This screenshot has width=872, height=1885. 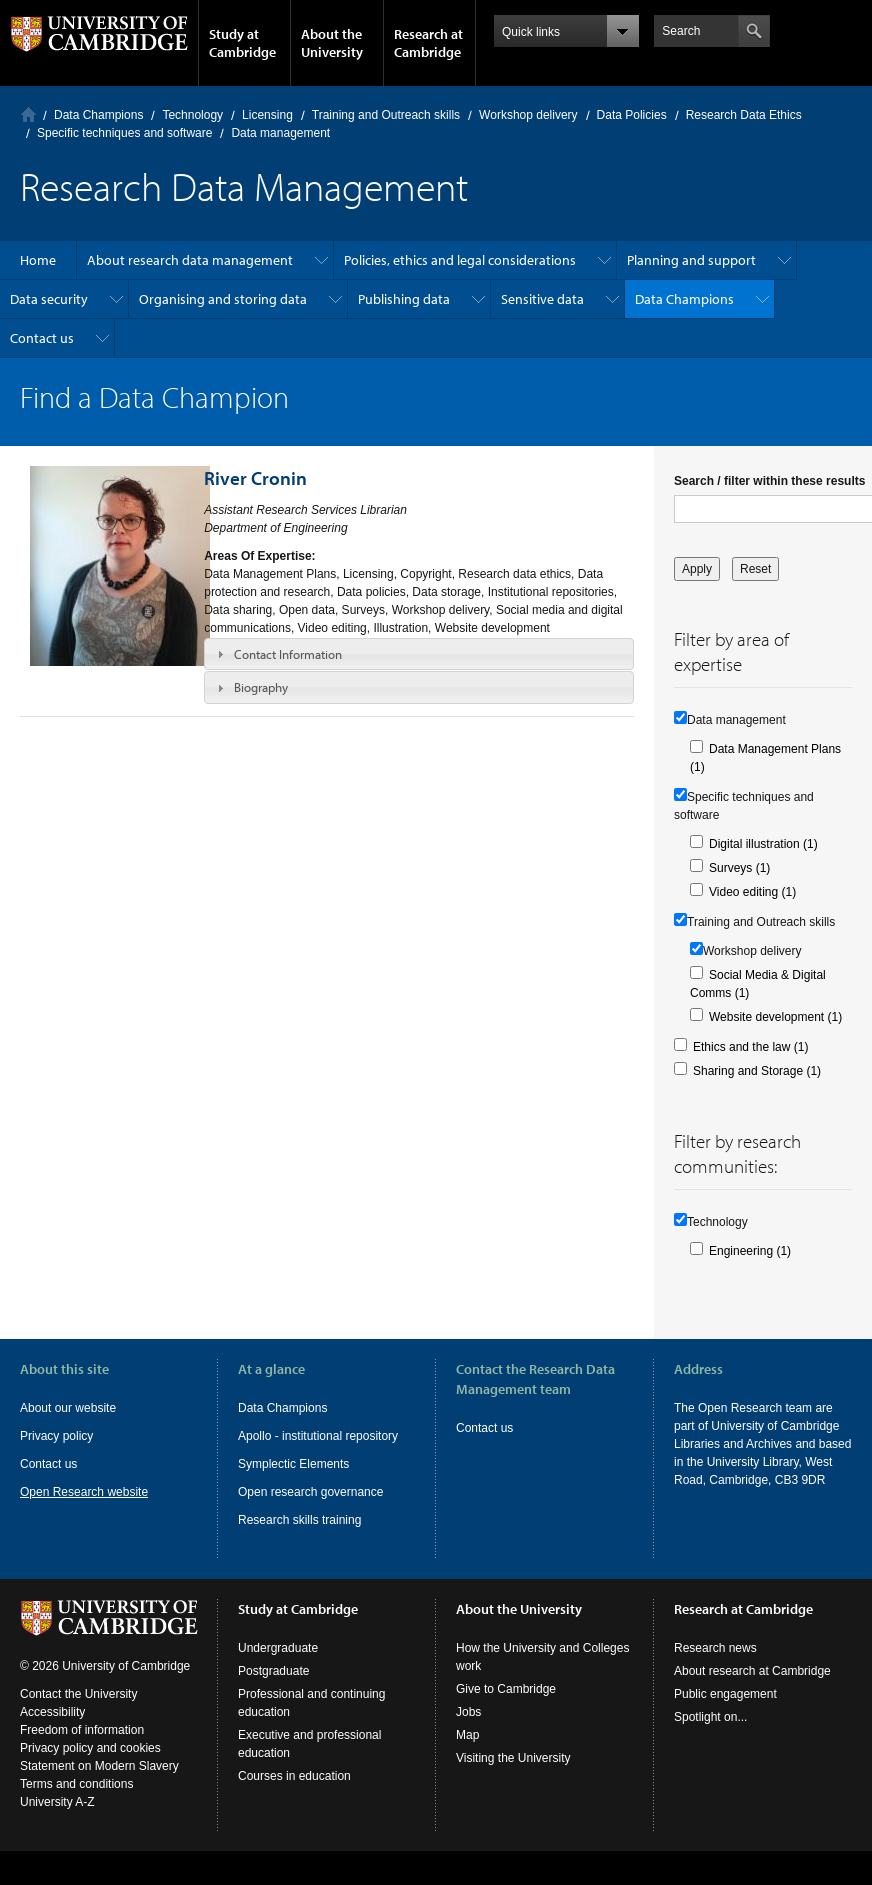 I want to click on Data security, so click(x=49, y=299).